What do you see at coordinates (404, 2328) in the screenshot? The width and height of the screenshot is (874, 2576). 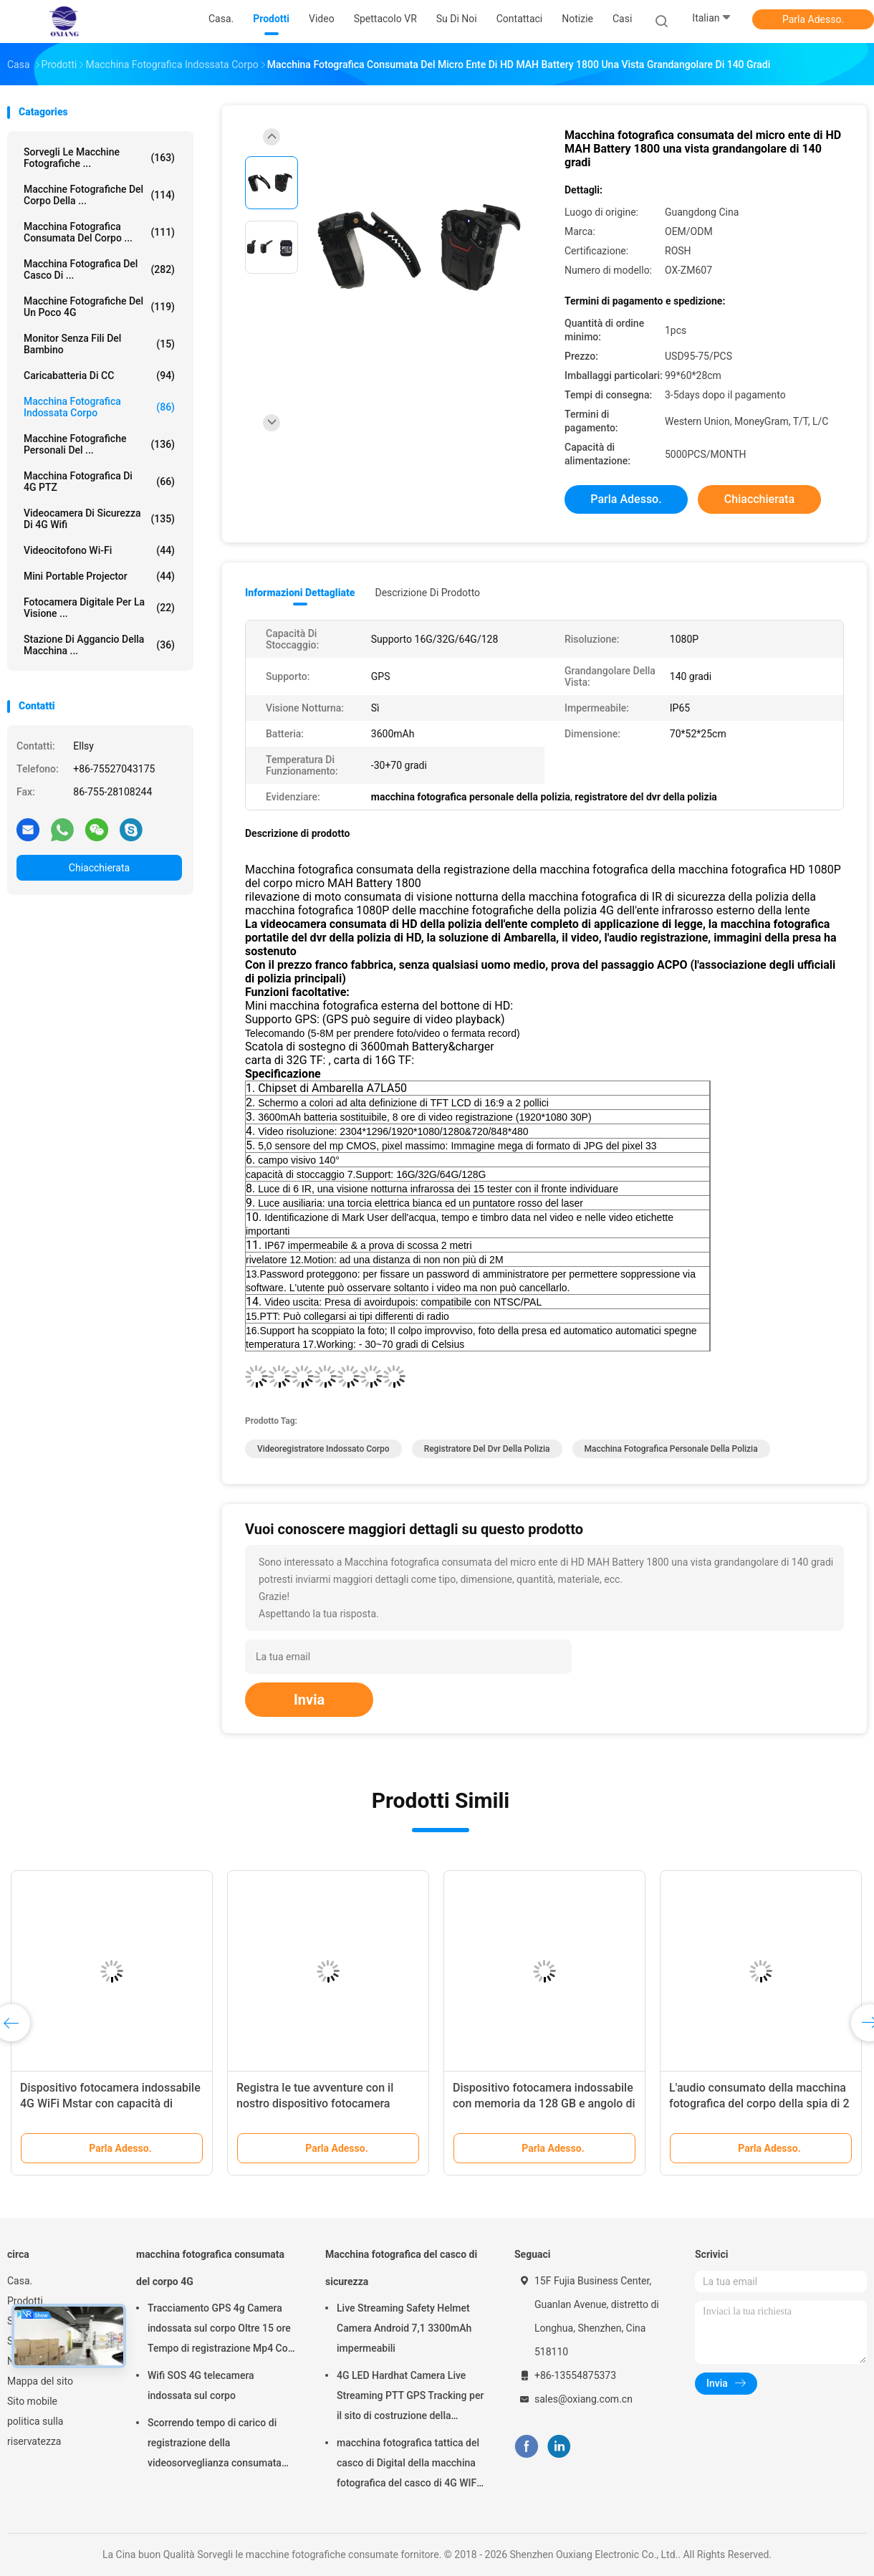 I see `Live Streaming Safety Helmet Camera Android 7,1 3300mAh impermeabili` at bounding box center [404, 2328].